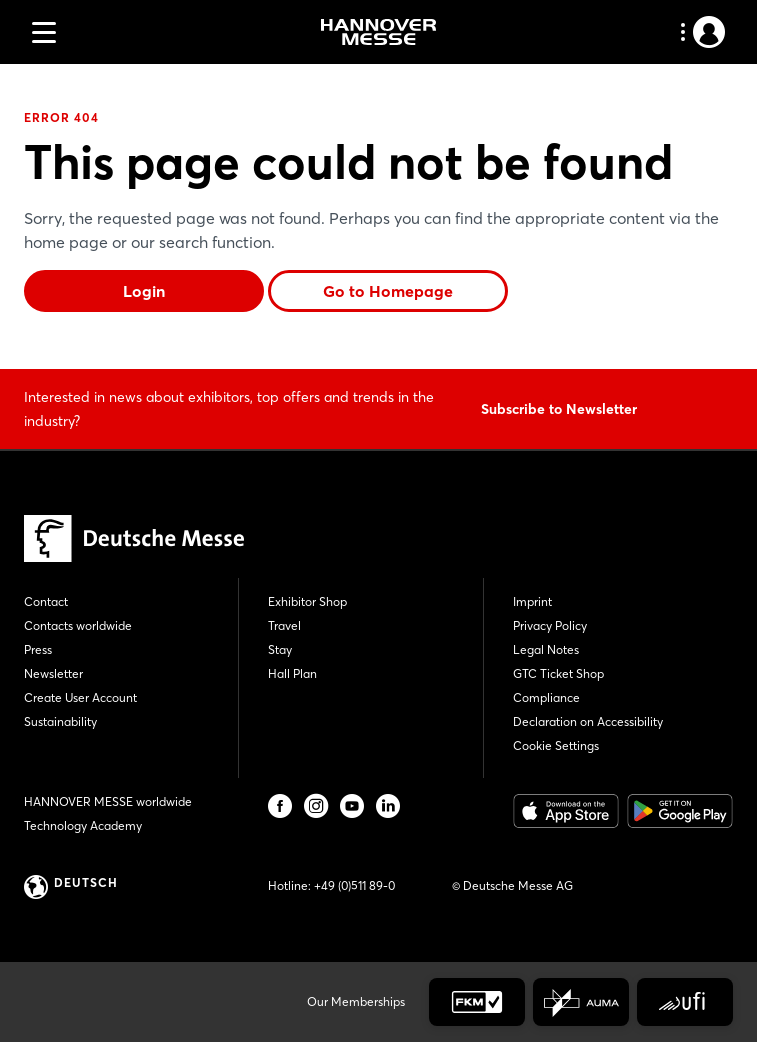 The width and height of the screenshot is (757, 1042). Describe the element at coordinates (546, 649) in the screenshot. I see `Legal Notes` at that location.